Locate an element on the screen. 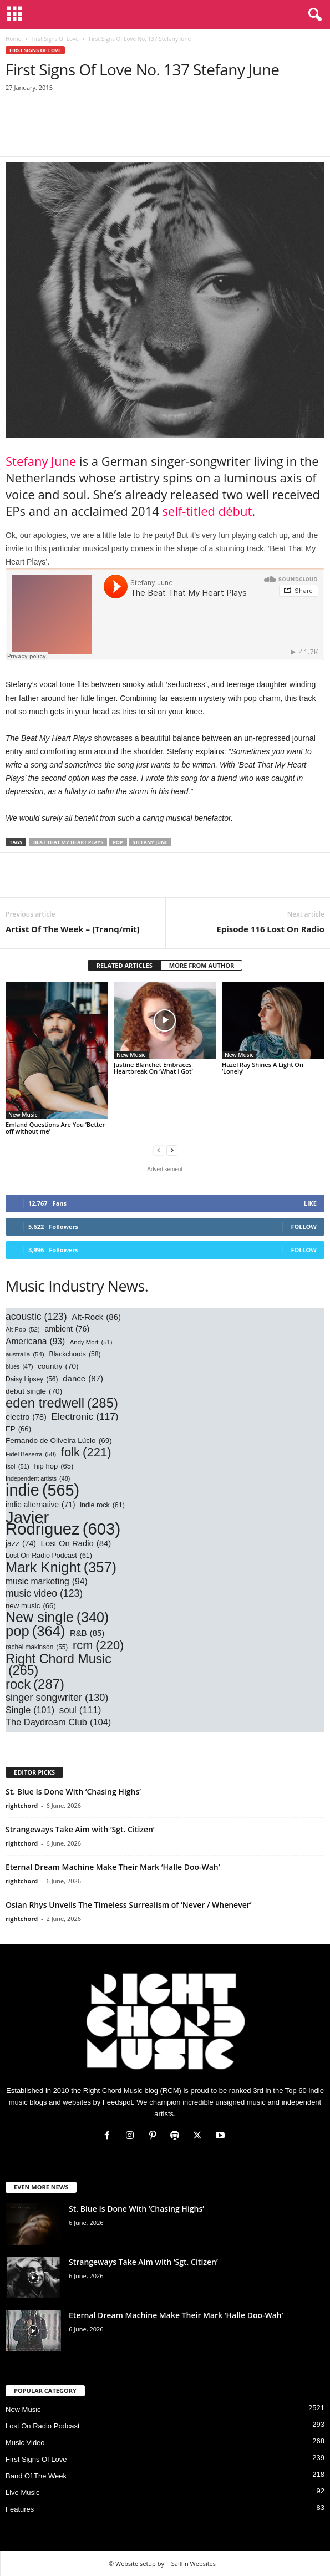 The image size is (330, 2576). New single [New single (340 items)] is located at coordinates (57, 1617).